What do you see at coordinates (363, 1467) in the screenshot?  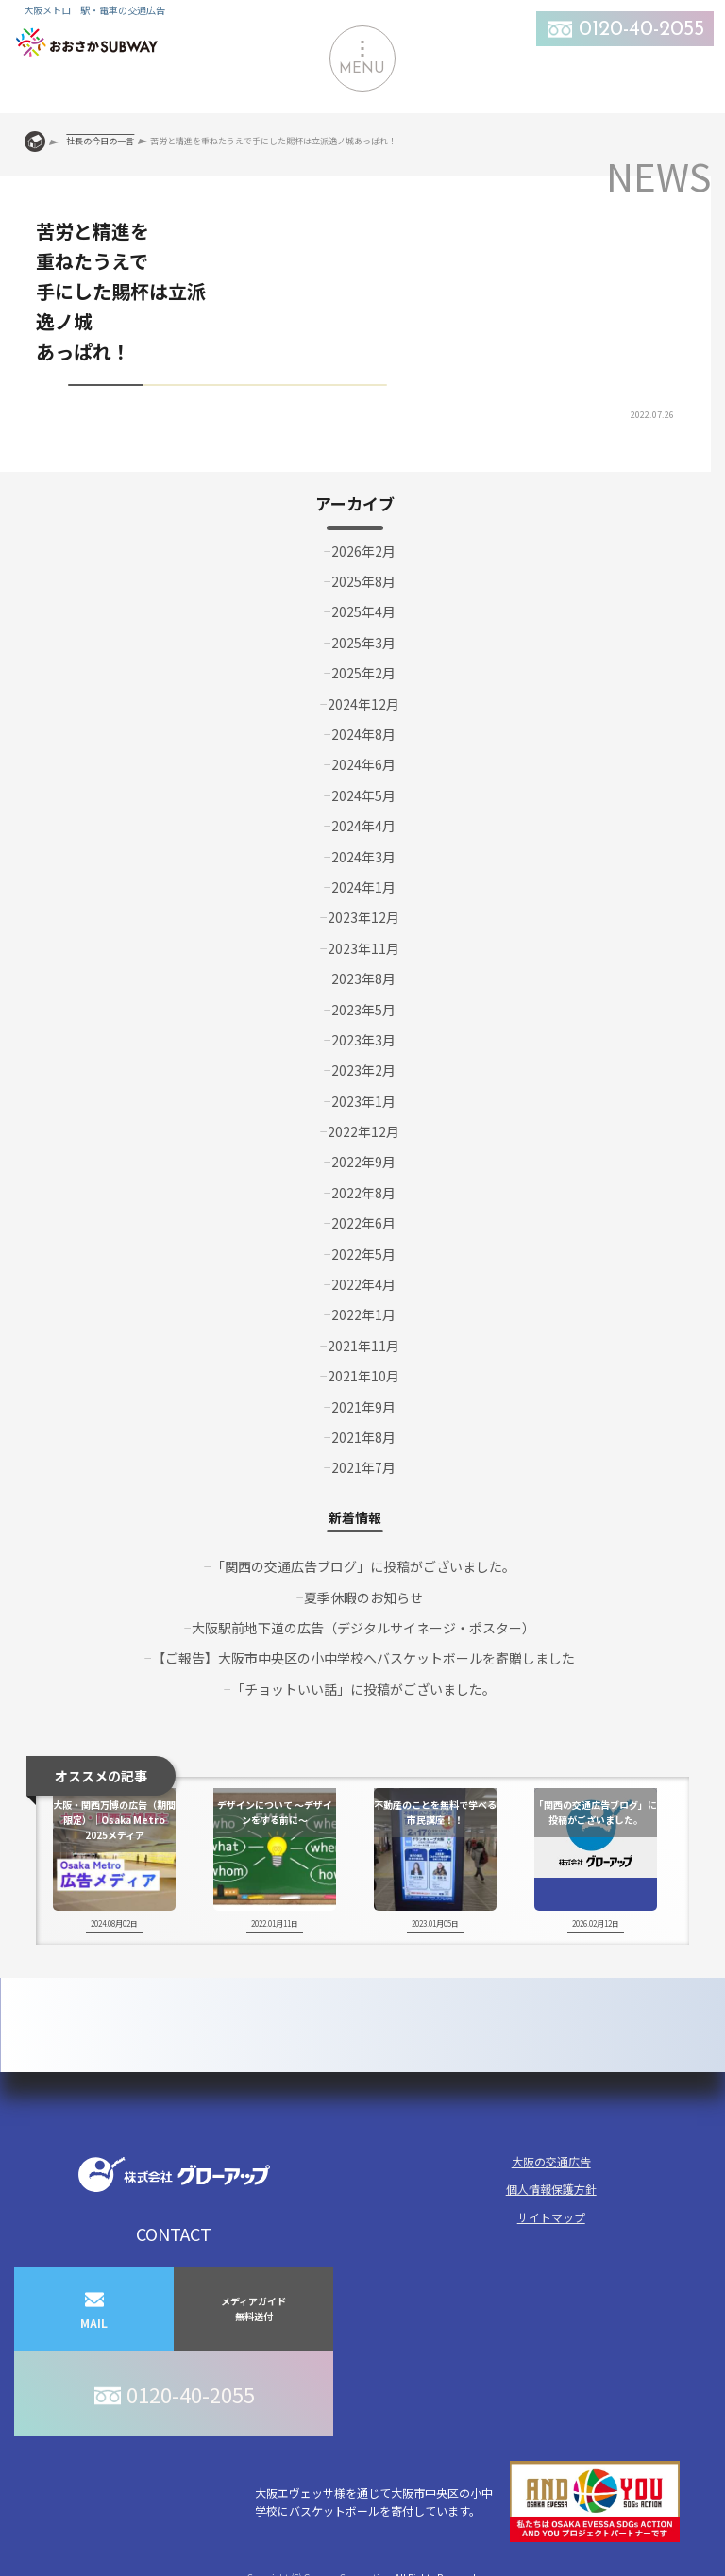 I see `2021年7月` at bounding box center [363, 1467].